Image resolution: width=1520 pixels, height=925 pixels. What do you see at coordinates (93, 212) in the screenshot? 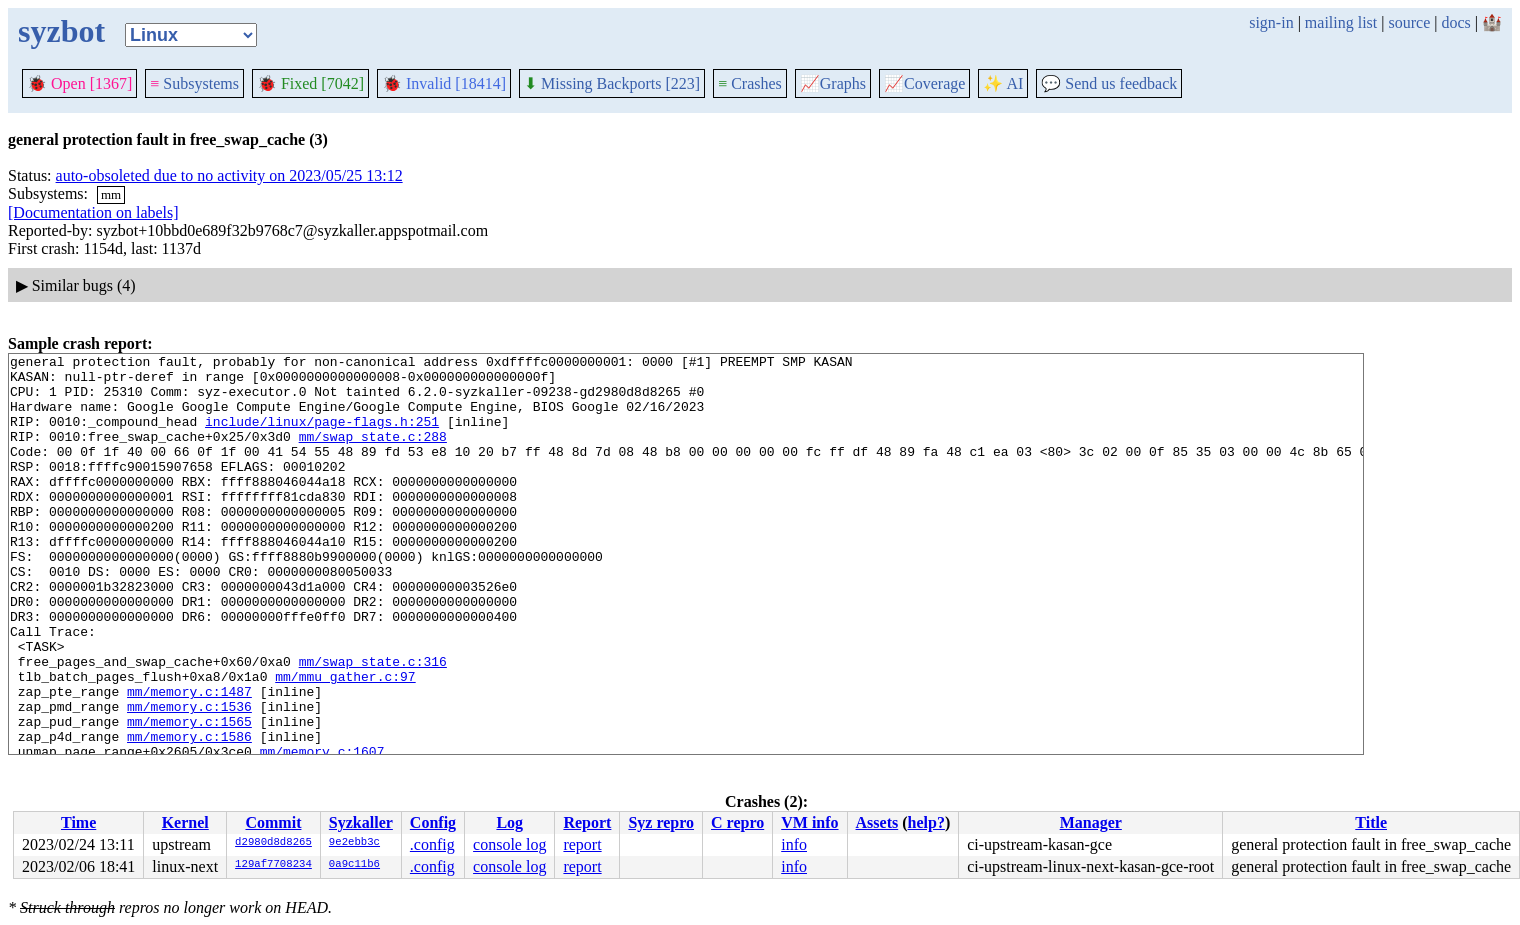
I see `[Documentation on labels]` at bounding box center [93, 212].